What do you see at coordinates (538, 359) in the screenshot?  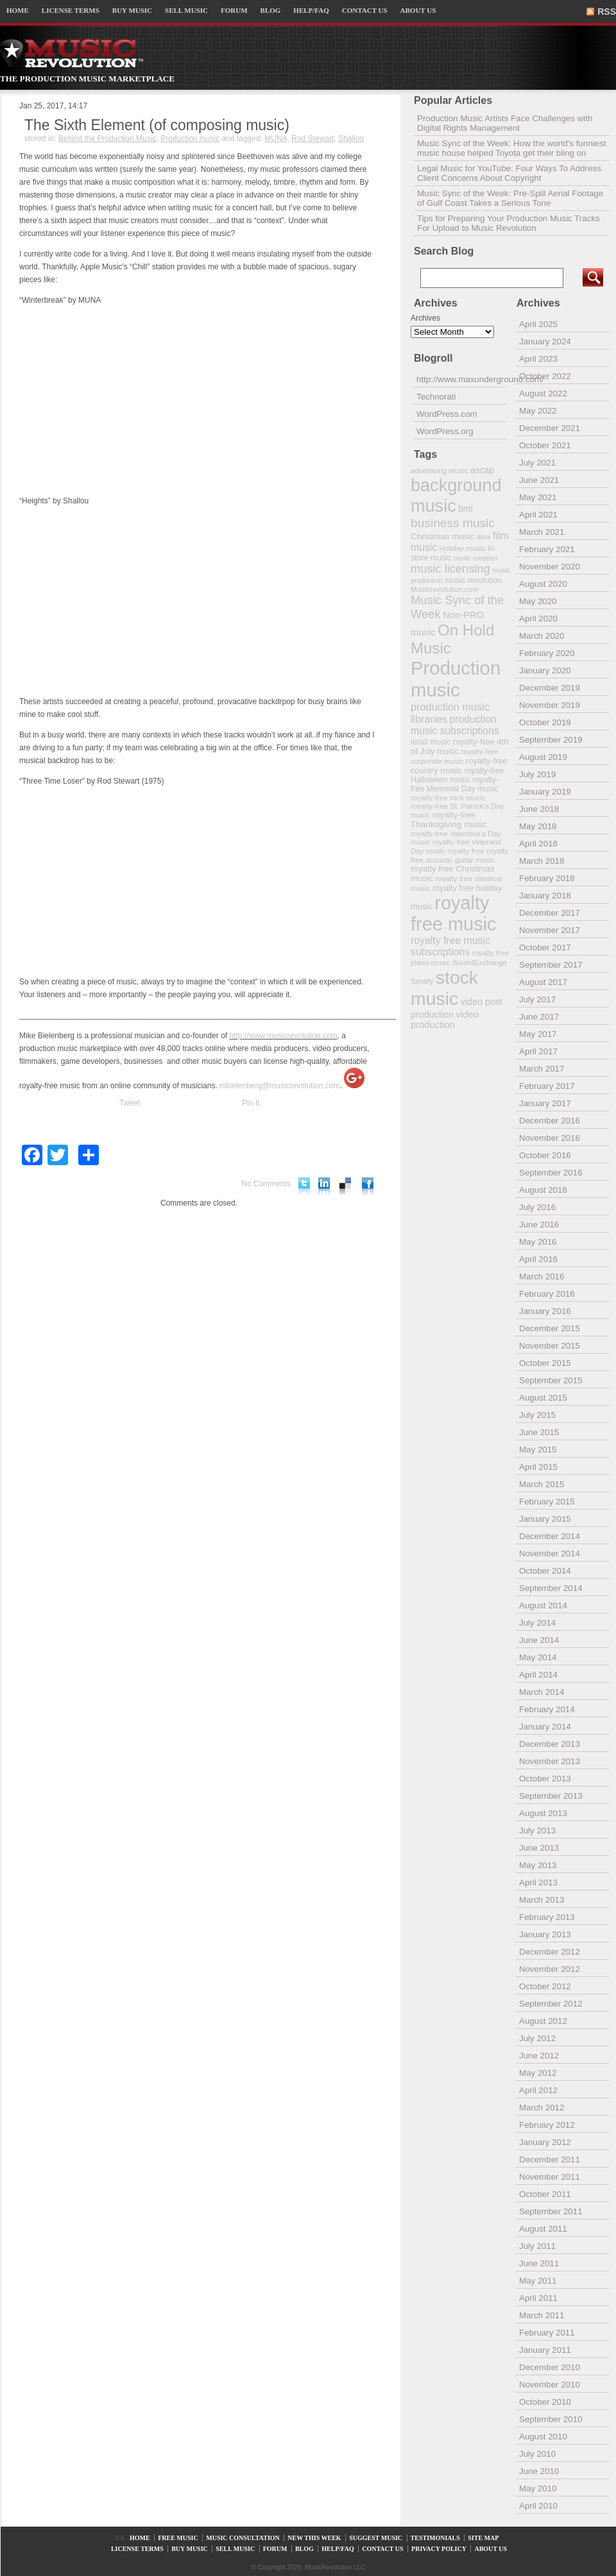 I see `April 2023` at bounding box center [538, 359].